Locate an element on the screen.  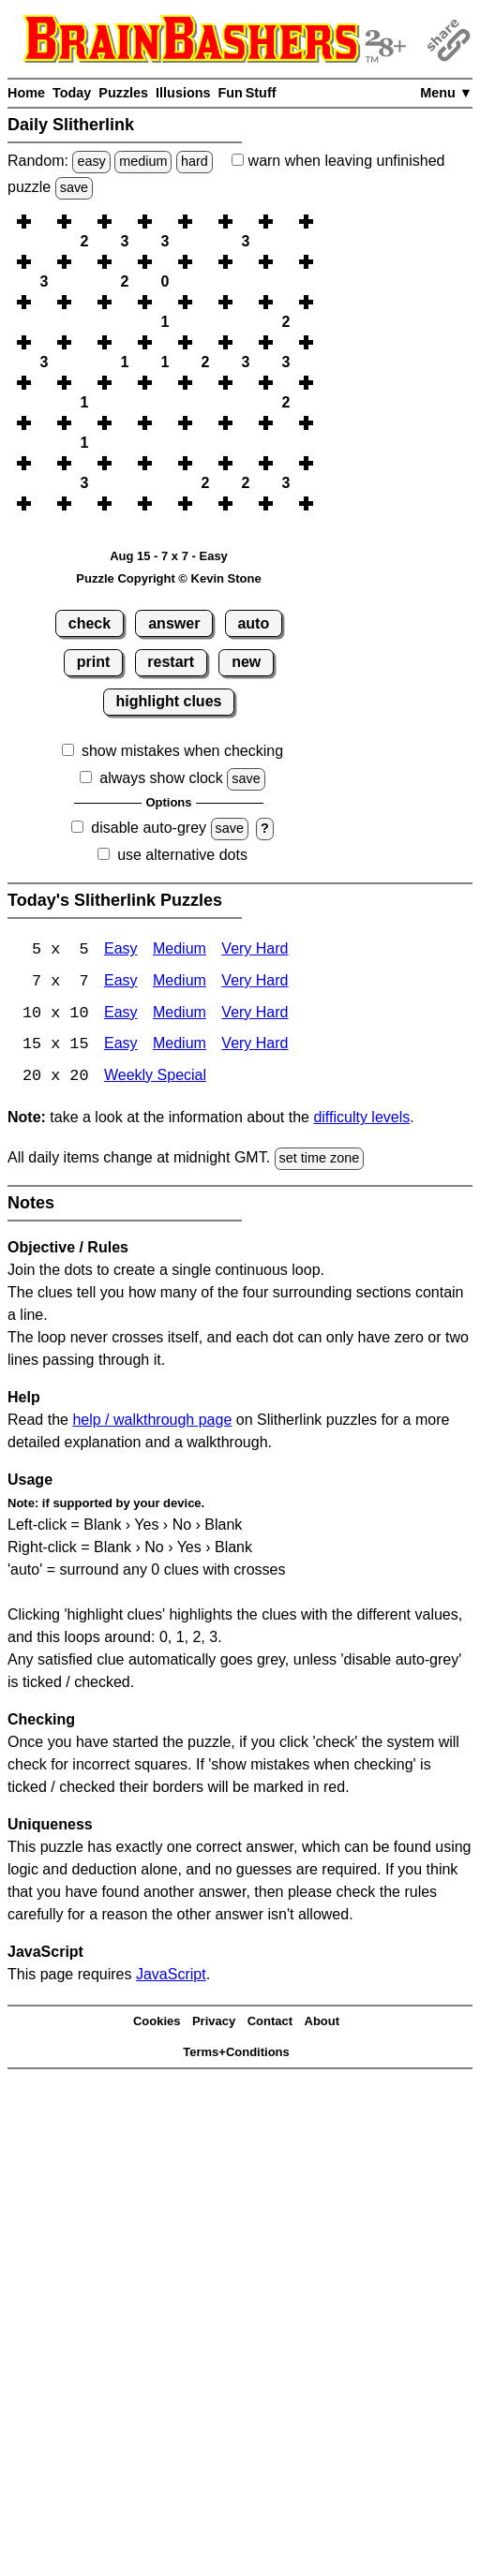
Medium [Slitherlink 10x10 Medium] is located at coordinates (179, 1014).